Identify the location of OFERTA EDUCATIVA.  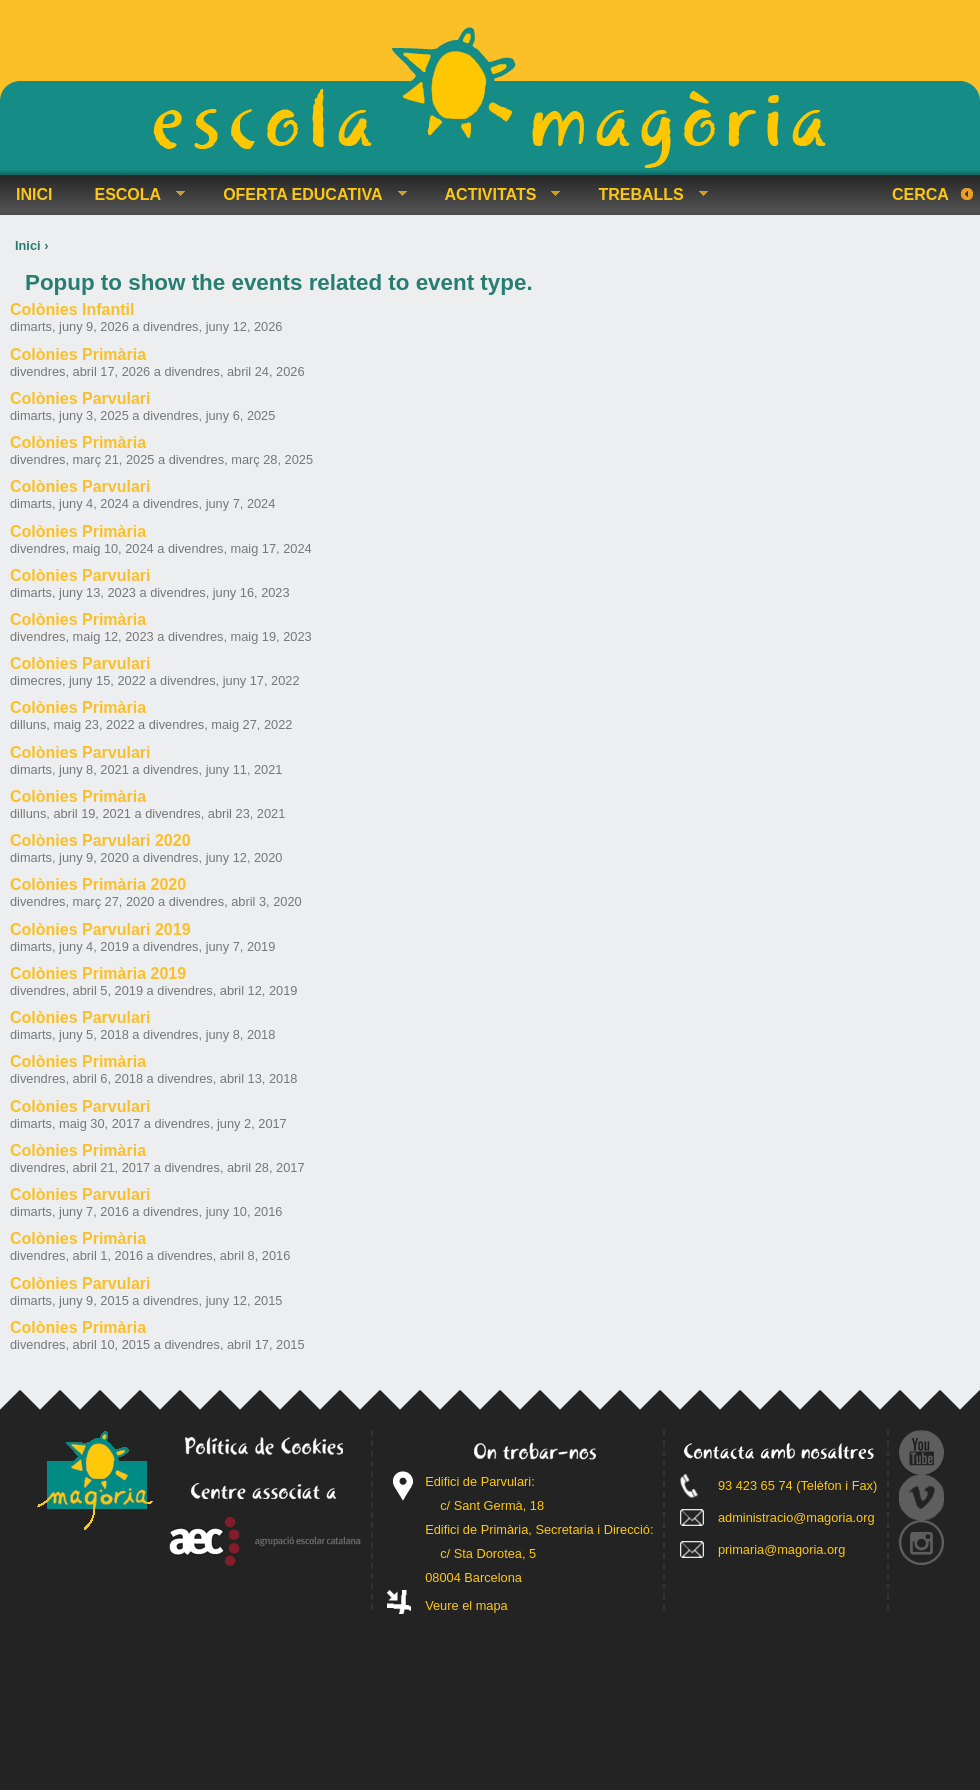
(306, 195).